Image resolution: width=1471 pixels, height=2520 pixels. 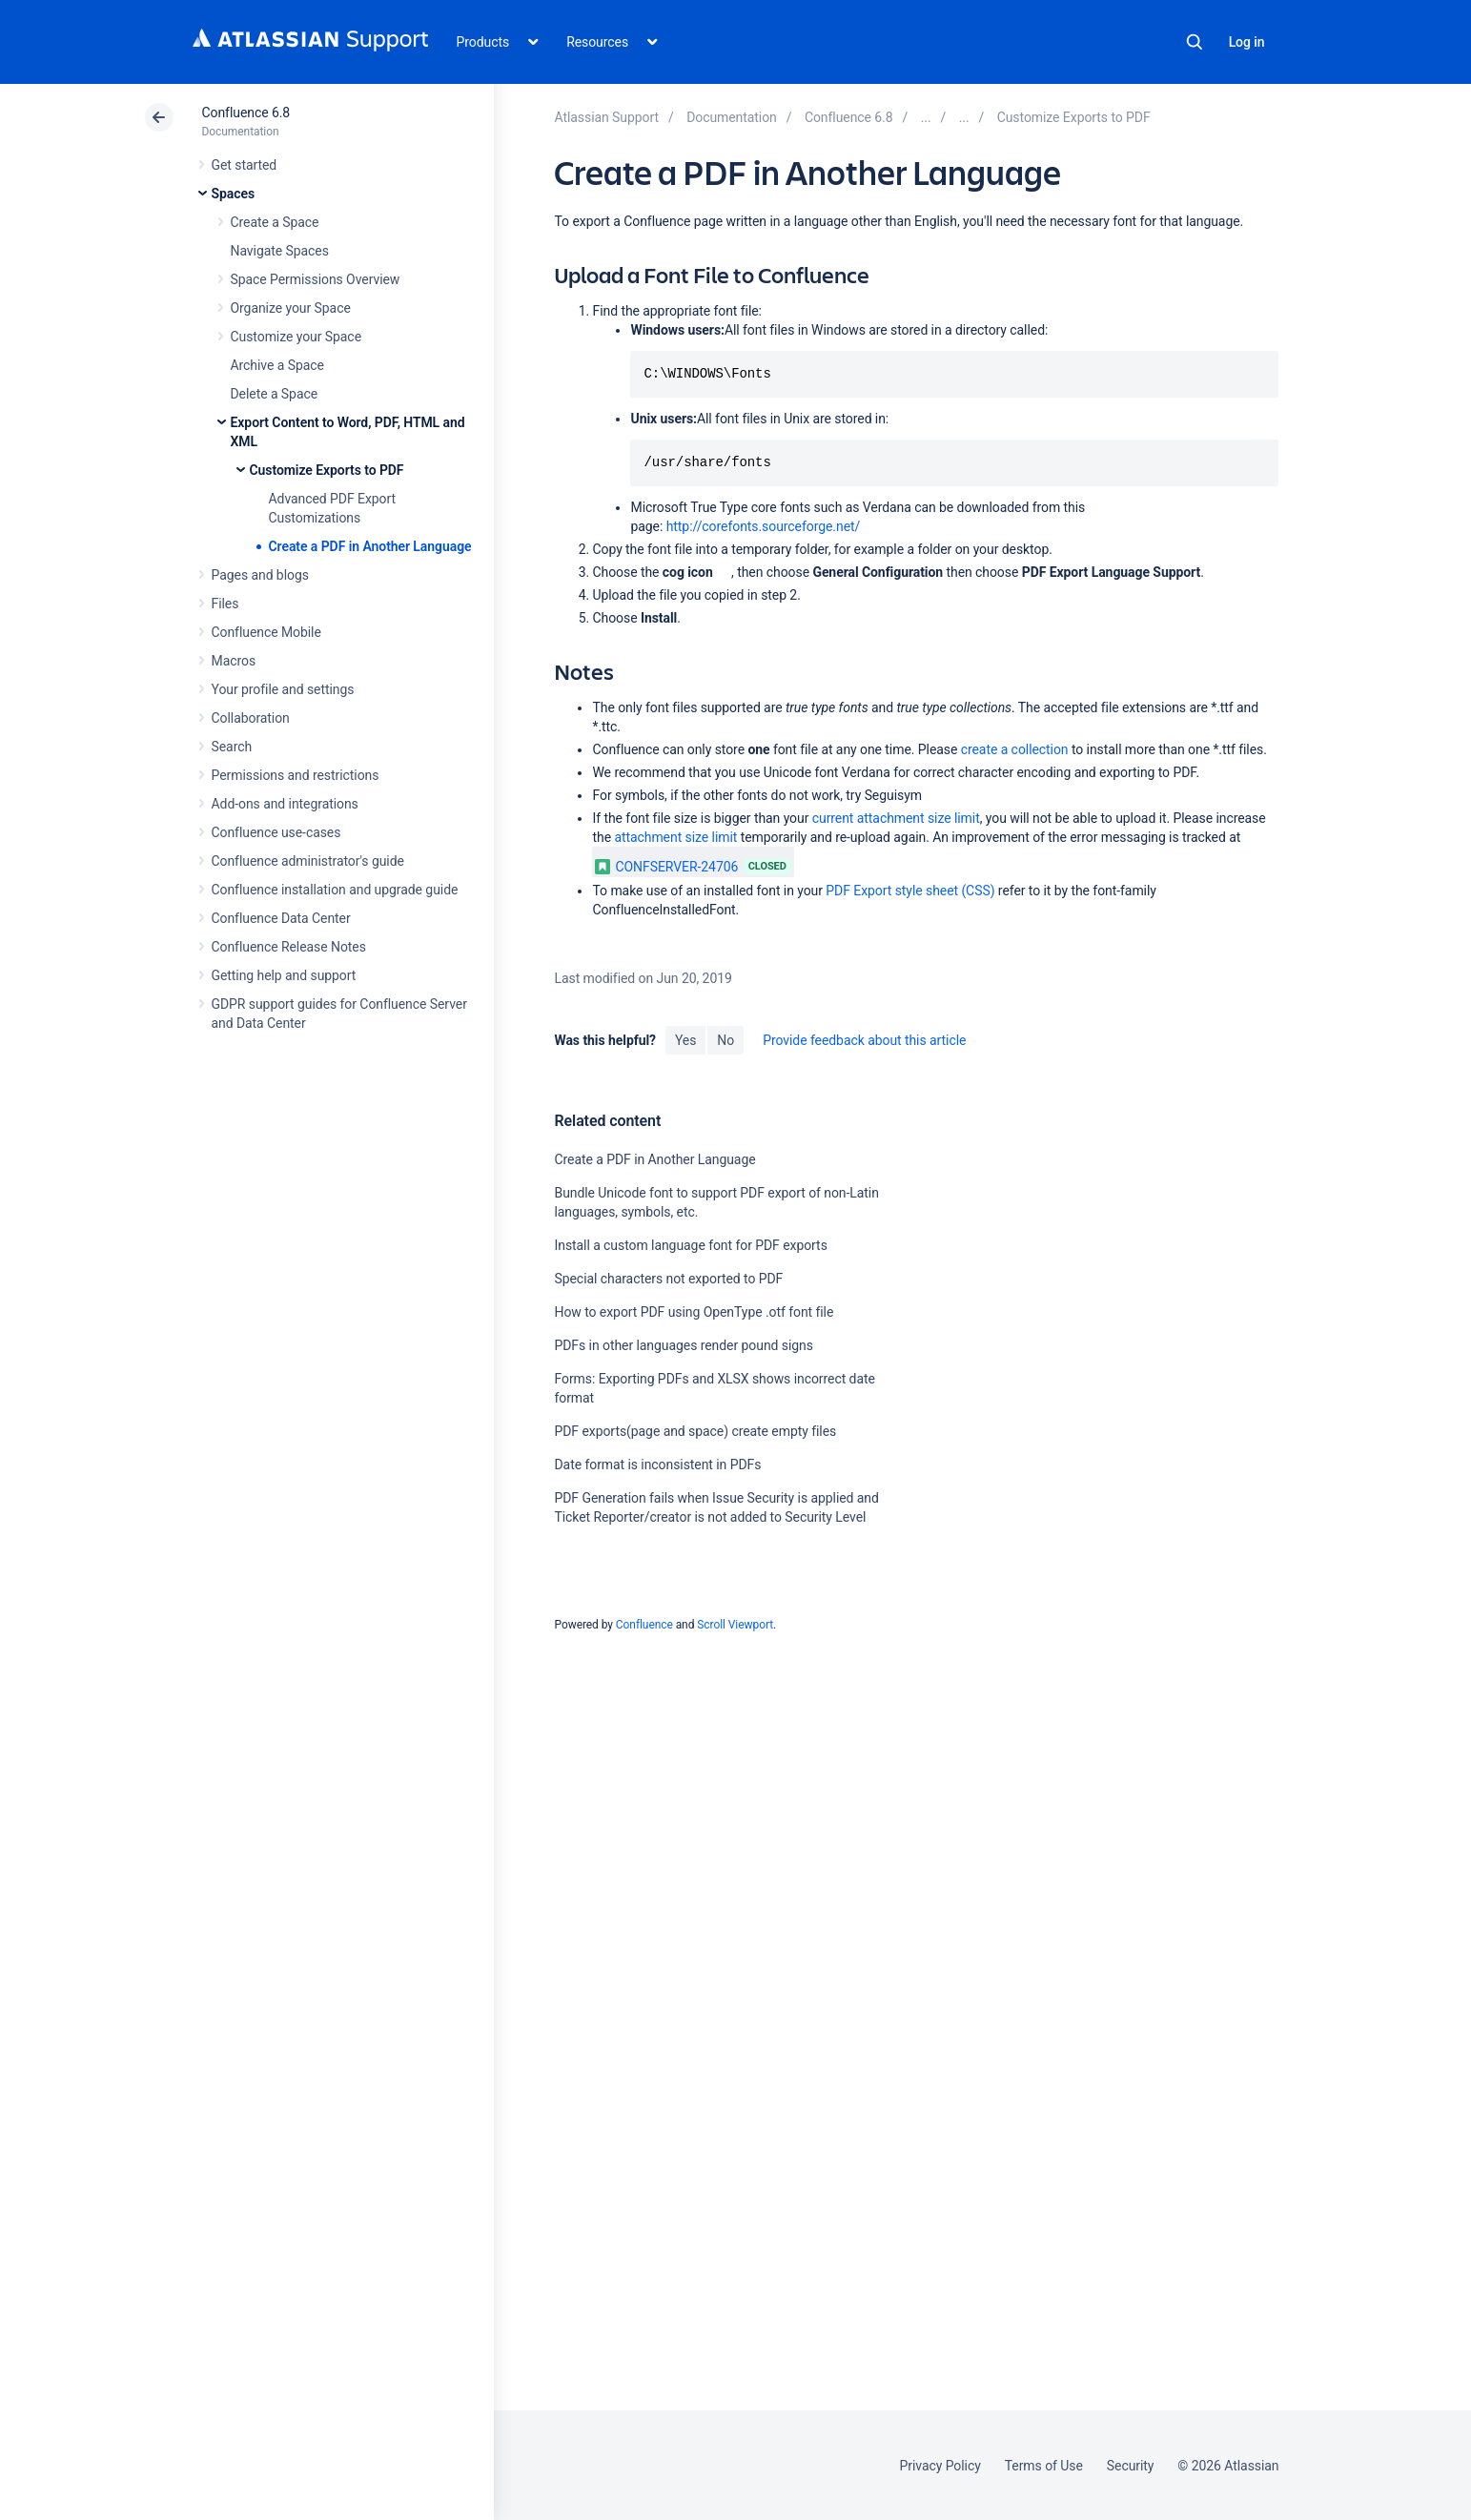 What do you see at coordinates (644, 1624) in the screenshot?
I see `Confluence` at bounding box center [644, 1624].